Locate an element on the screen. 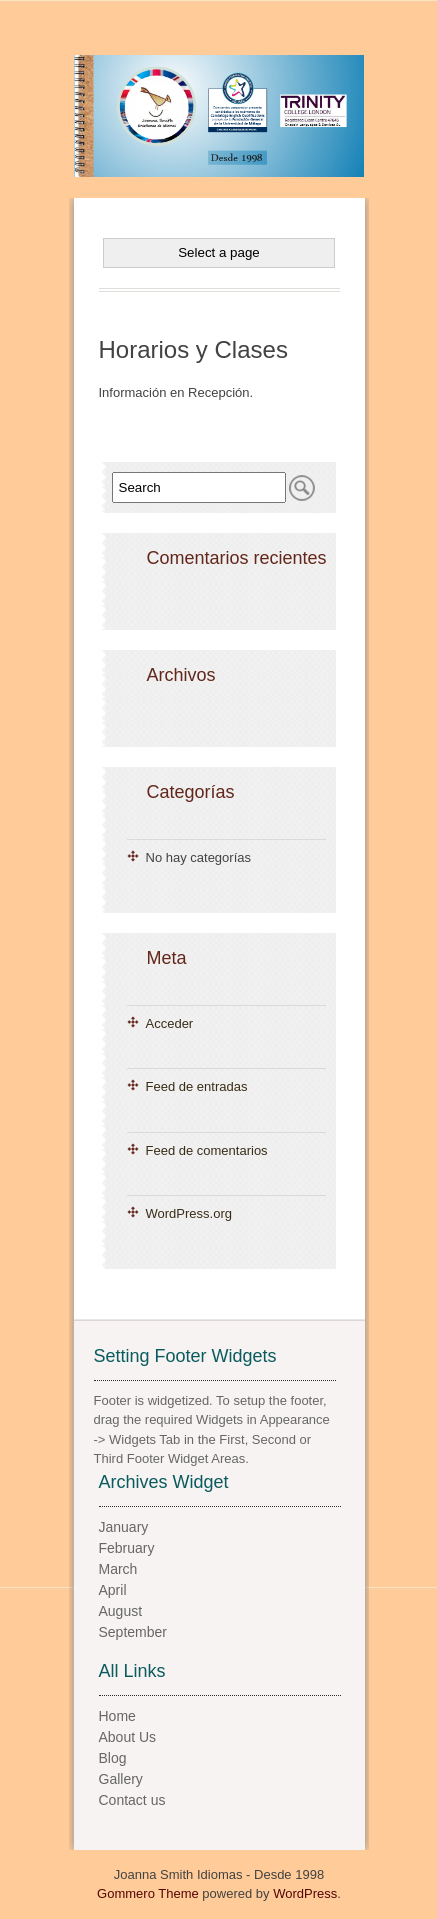 The image size is (437, 1919). Acceder is located at coordinates (170, 1023).